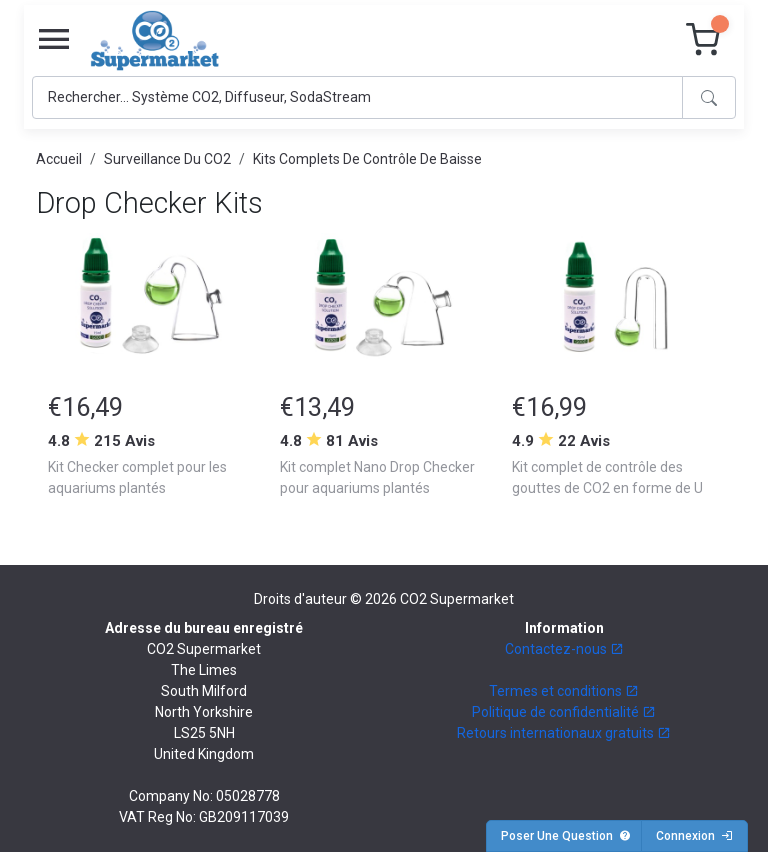 This screenshot has height=852, width=768. What do you see at coordinates (367, 159) in the screenshot?
I see `Kits Complets De Contrôle De Baisse` at bounding box center [367, 159].